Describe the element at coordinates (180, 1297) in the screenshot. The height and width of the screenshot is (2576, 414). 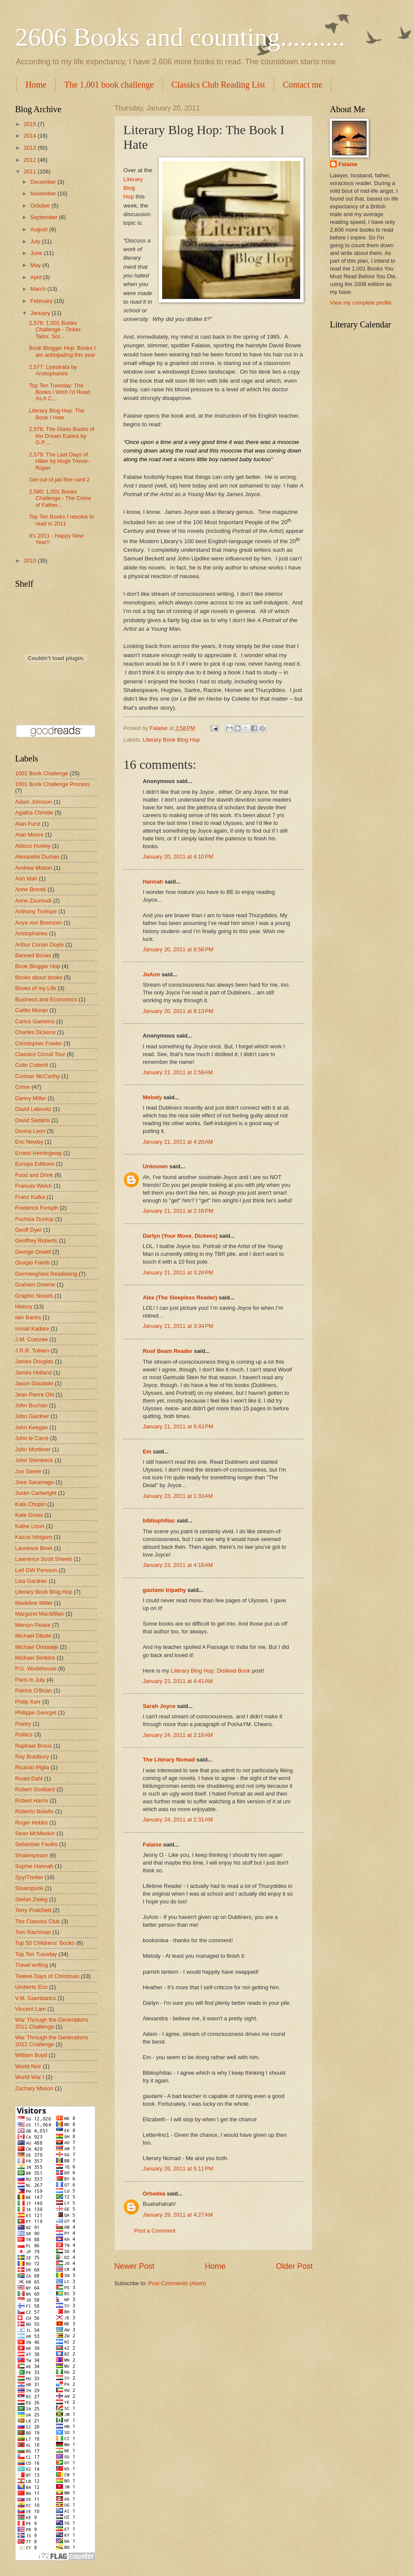
I see `Alex (The Sleepless Reader)` at that location.